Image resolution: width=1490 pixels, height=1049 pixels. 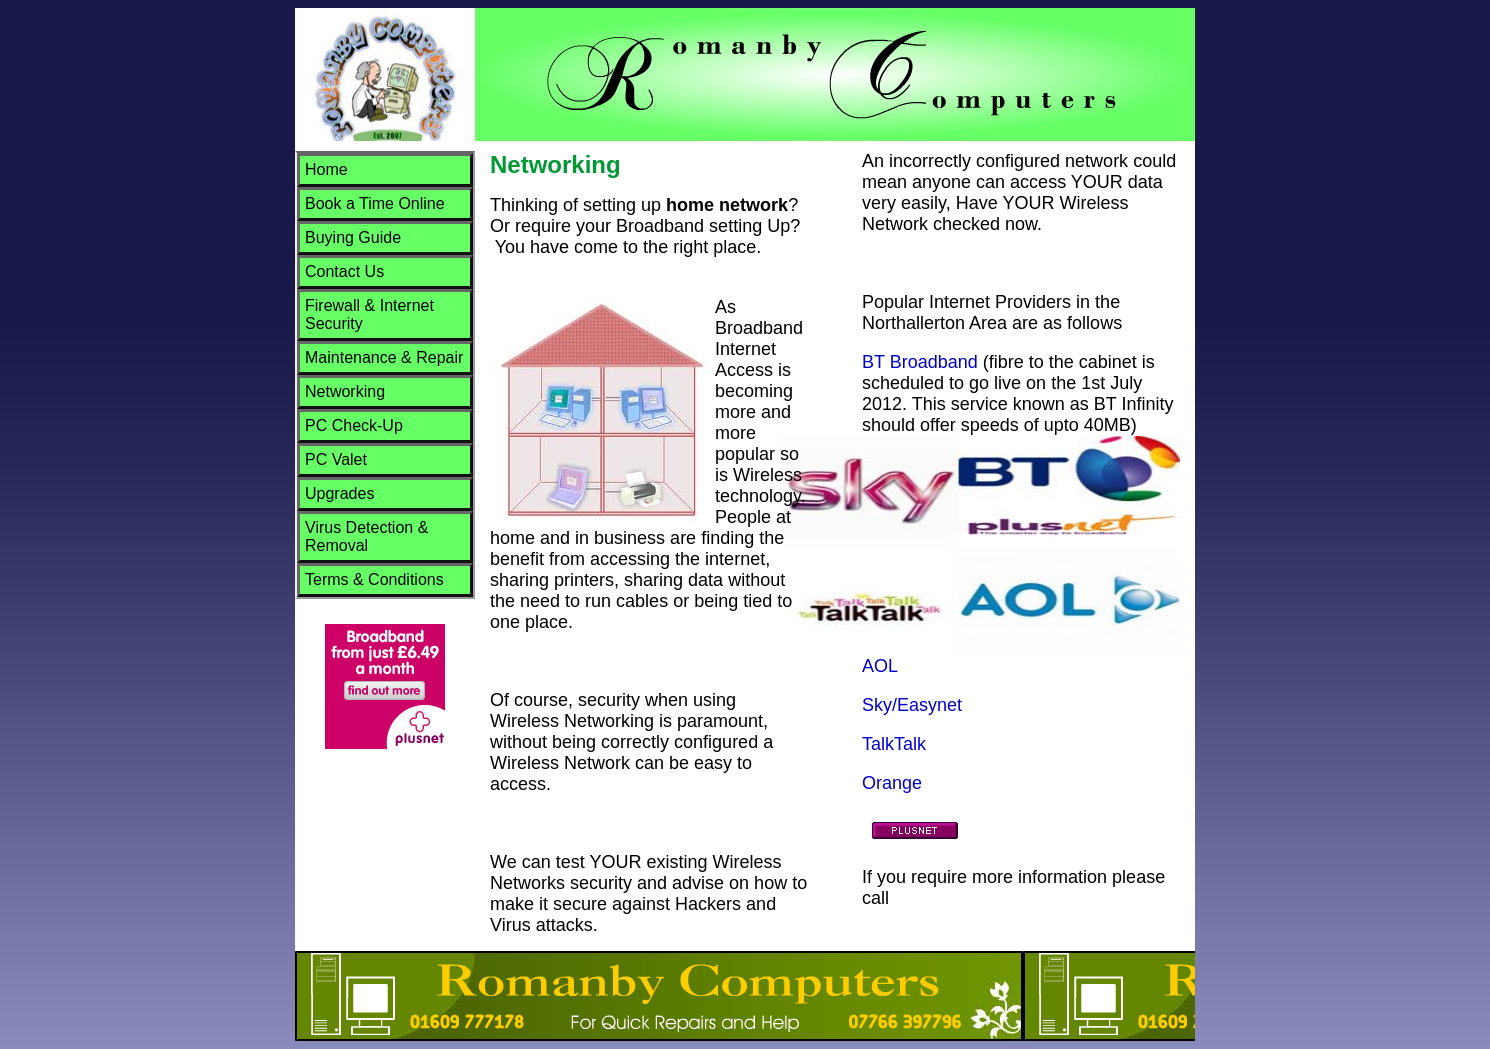 I want to click on Firewall & Internet Security, so click(x=369, y=314).